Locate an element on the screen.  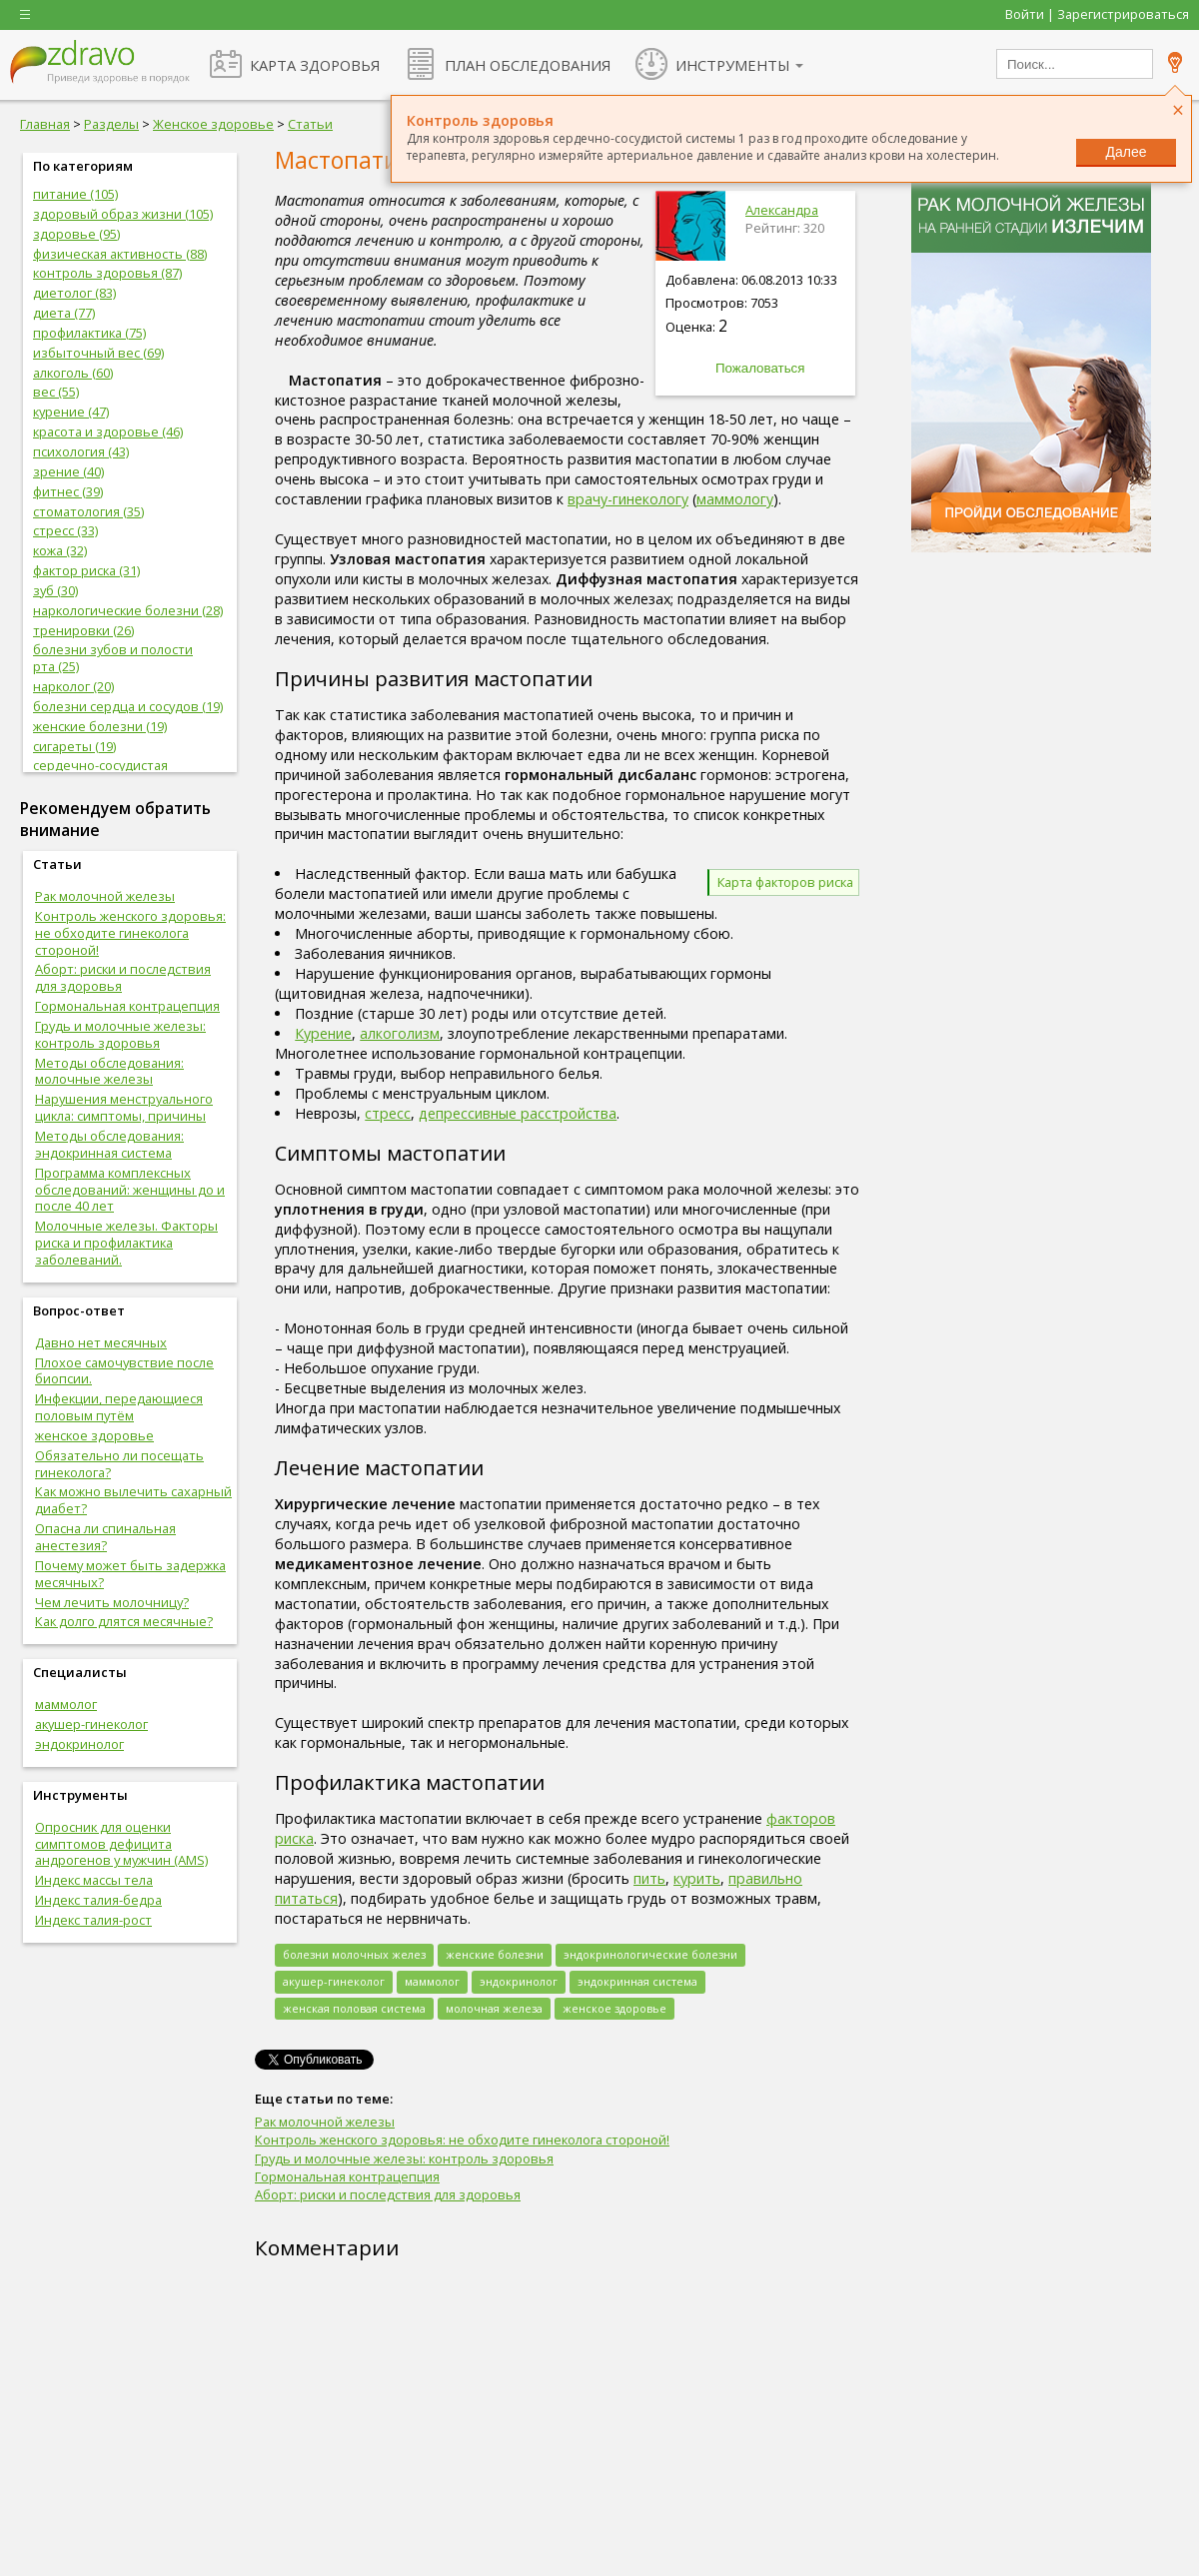
маммологу is located at coordinates (734, 498).